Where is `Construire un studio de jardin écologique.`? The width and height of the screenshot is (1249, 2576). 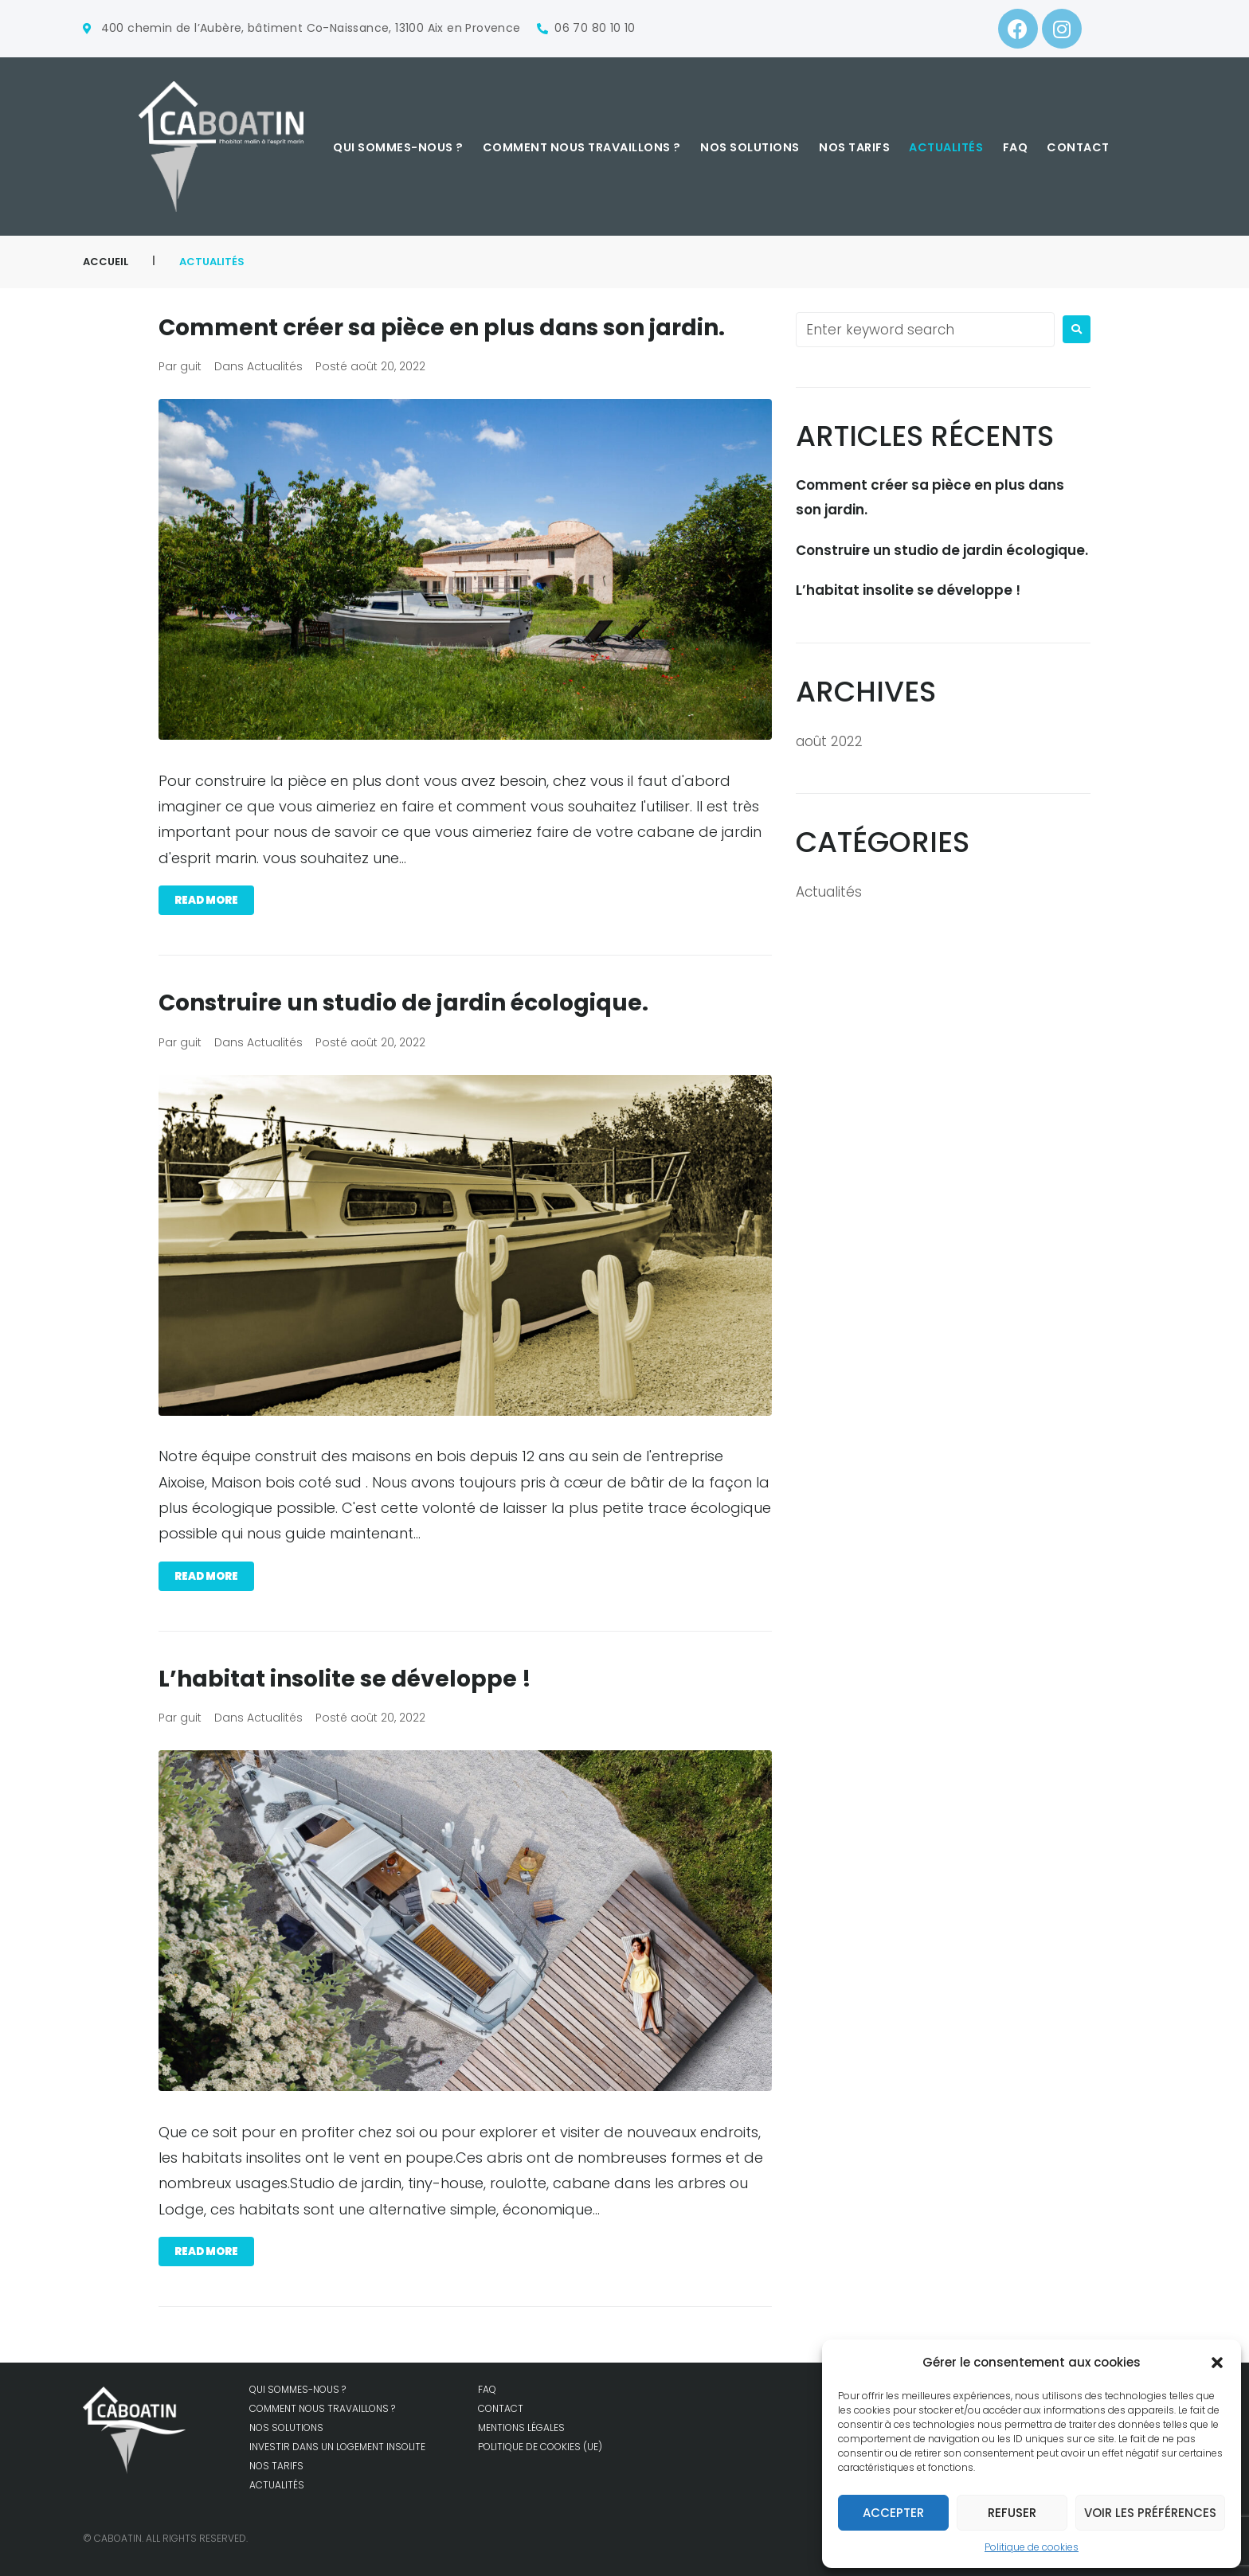 Construire un studio de jardin écologique. is located at coordinates (417, 1002).